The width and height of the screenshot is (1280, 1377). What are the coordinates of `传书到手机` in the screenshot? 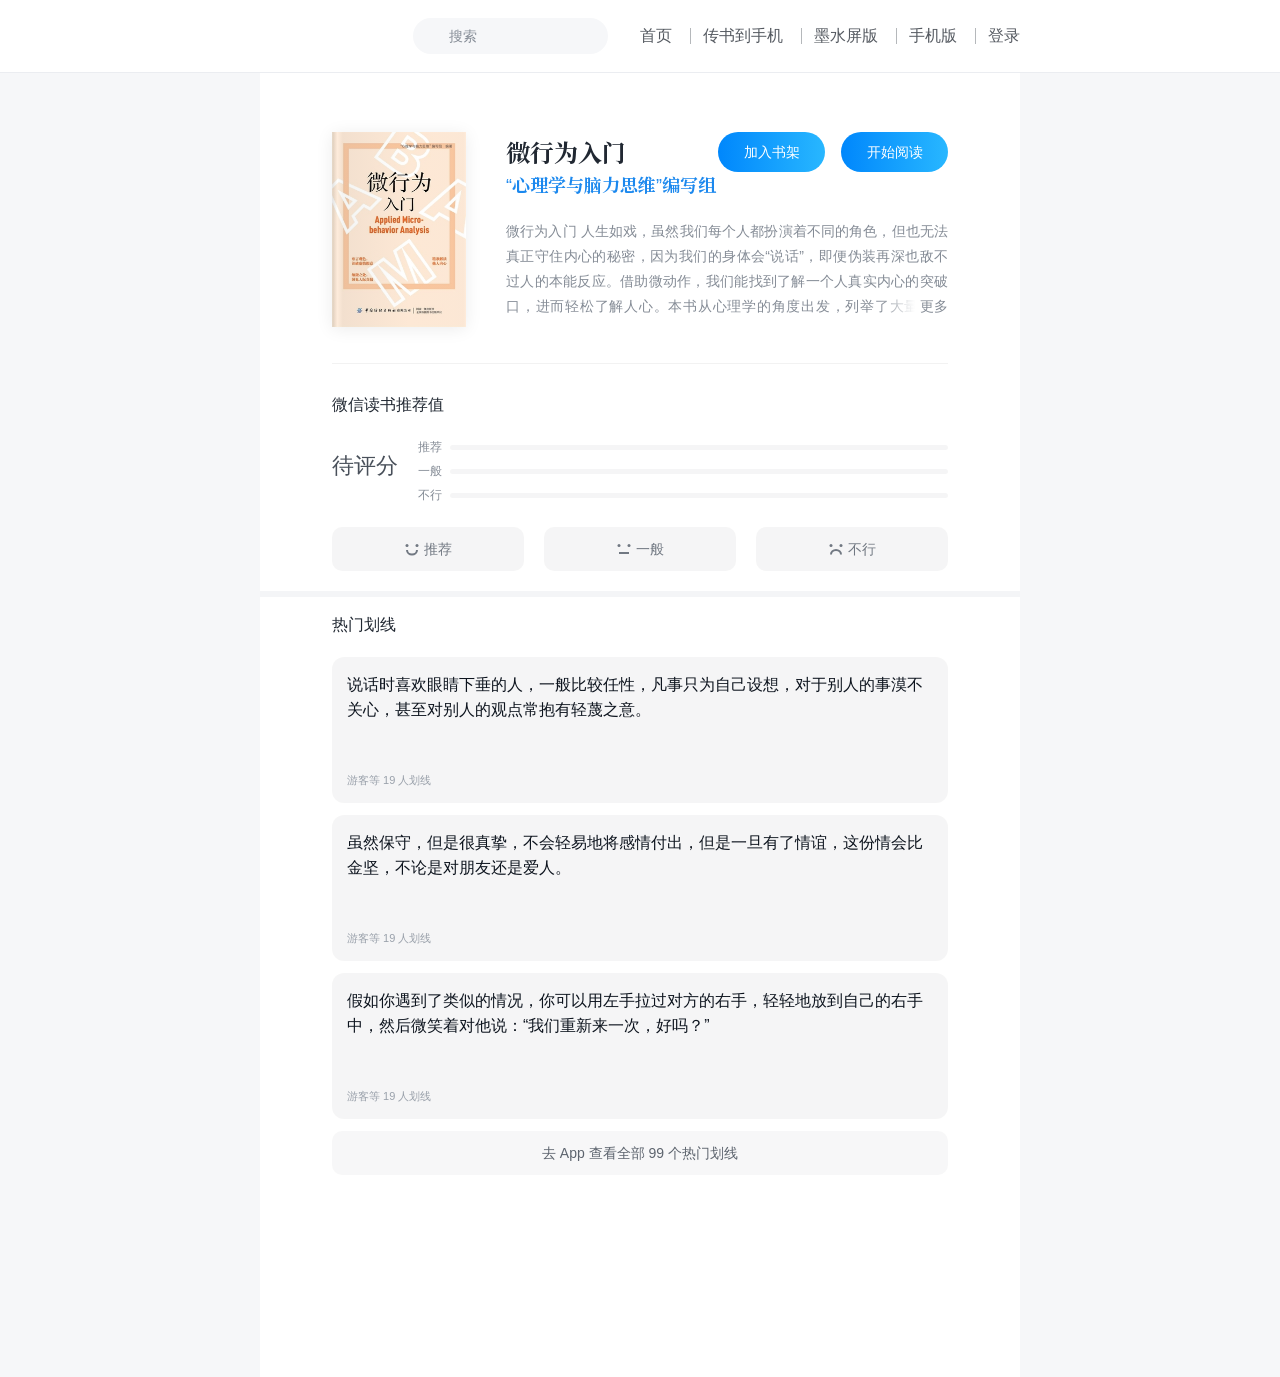 It's located at (743, 35).